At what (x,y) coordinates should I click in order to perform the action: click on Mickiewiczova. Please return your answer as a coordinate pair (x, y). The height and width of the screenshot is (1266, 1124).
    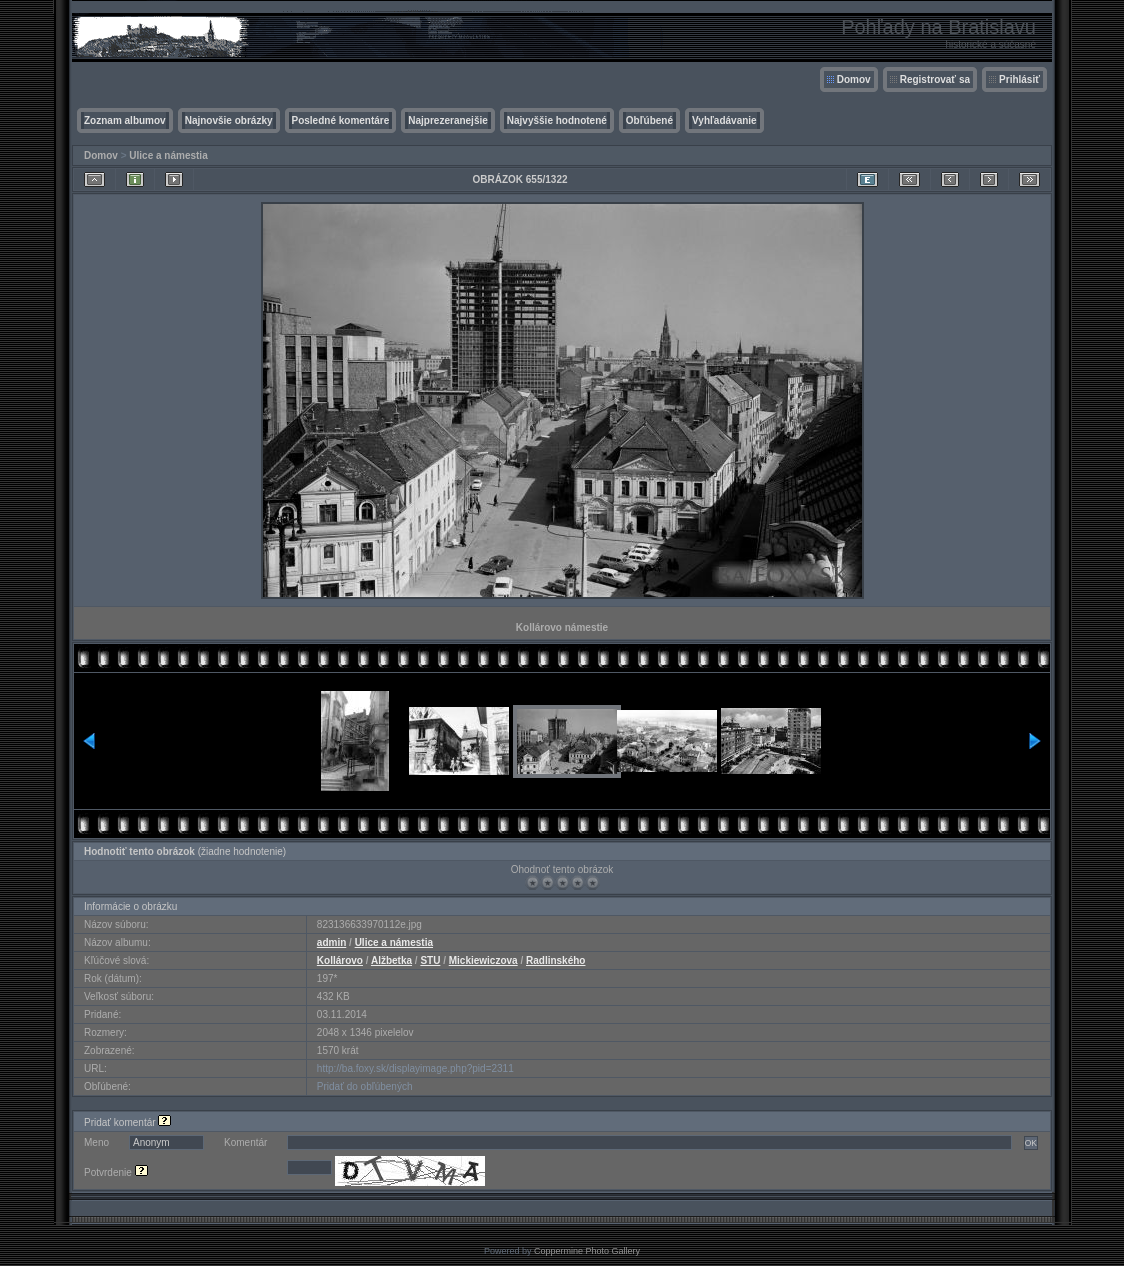
    Looking at the image, I should click on (483, 960).